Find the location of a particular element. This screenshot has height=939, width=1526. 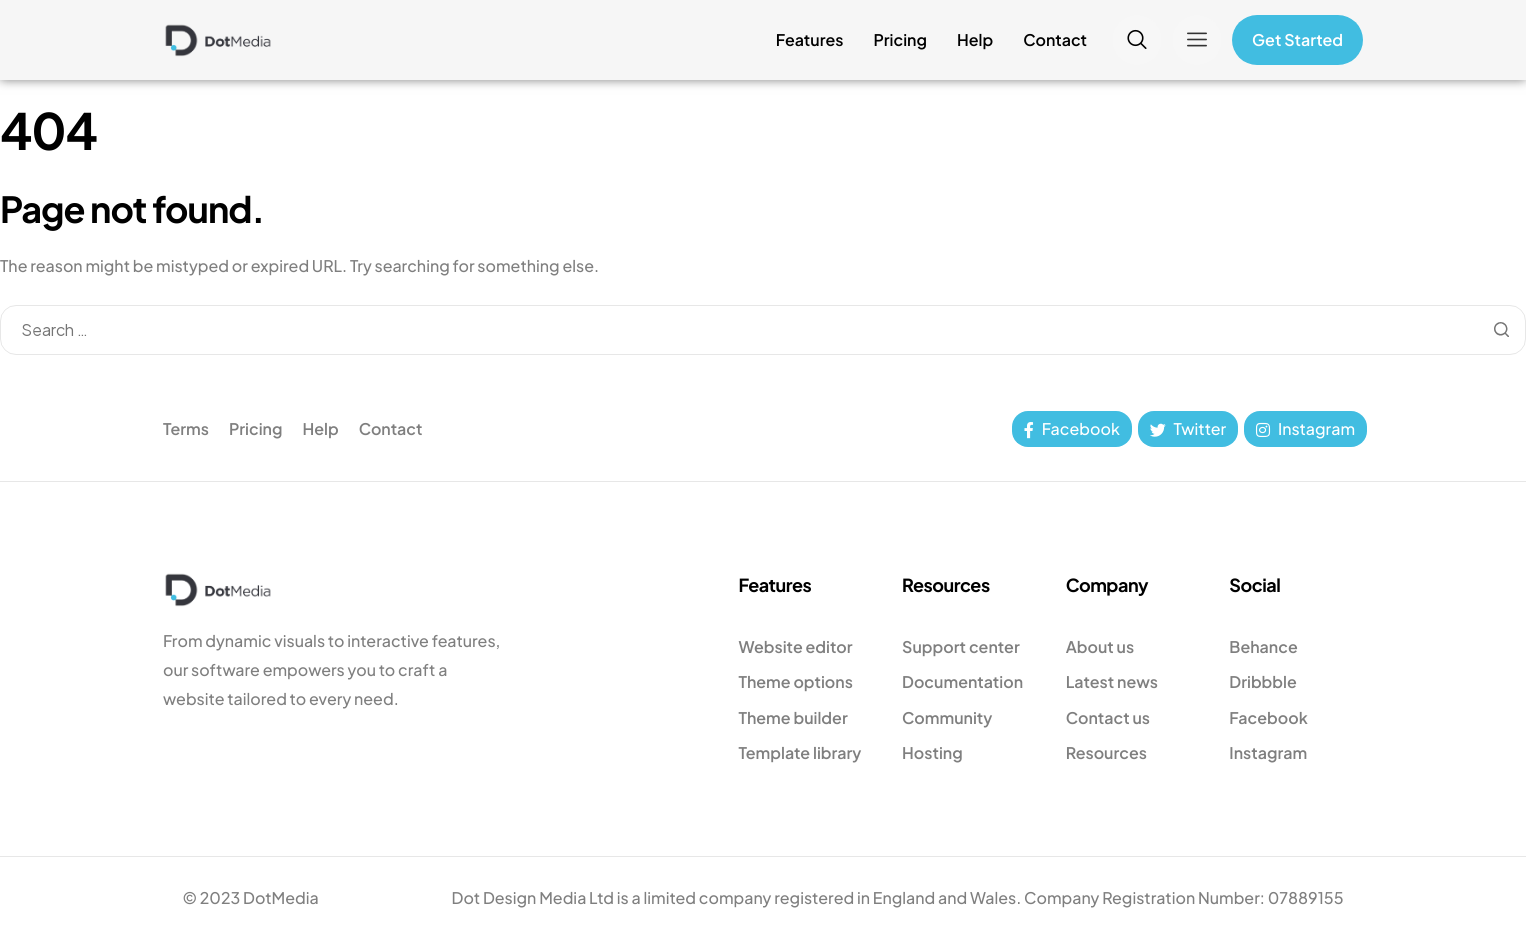

[offcanvas-menu] is located at coordinates (1197, 40).